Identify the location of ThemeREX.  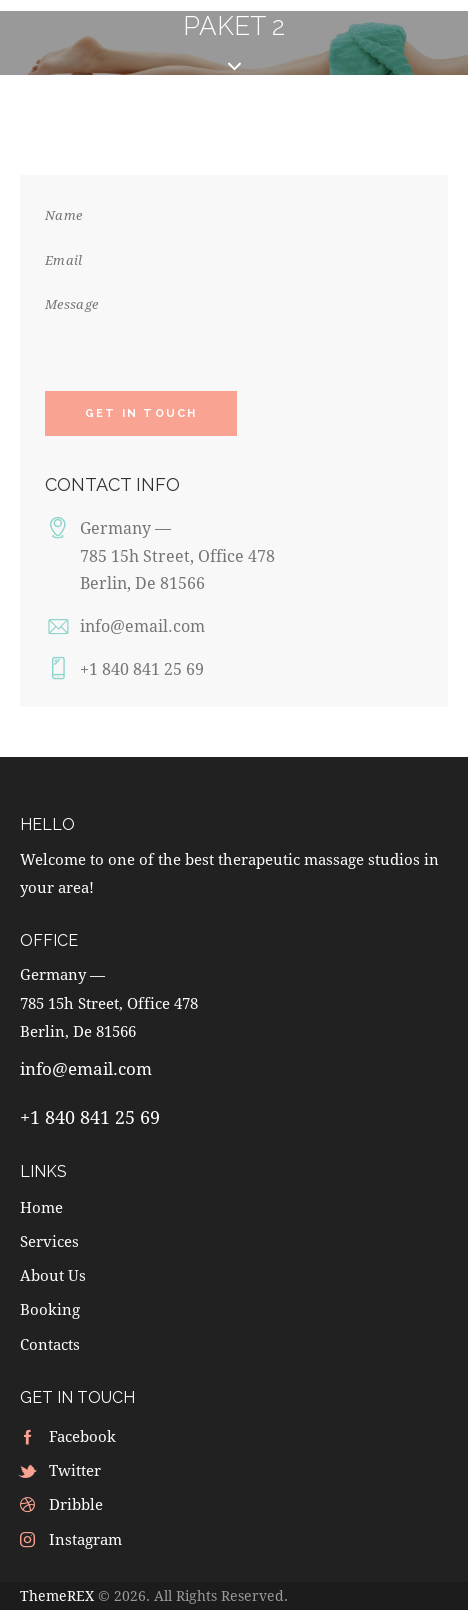
(57, 1595).